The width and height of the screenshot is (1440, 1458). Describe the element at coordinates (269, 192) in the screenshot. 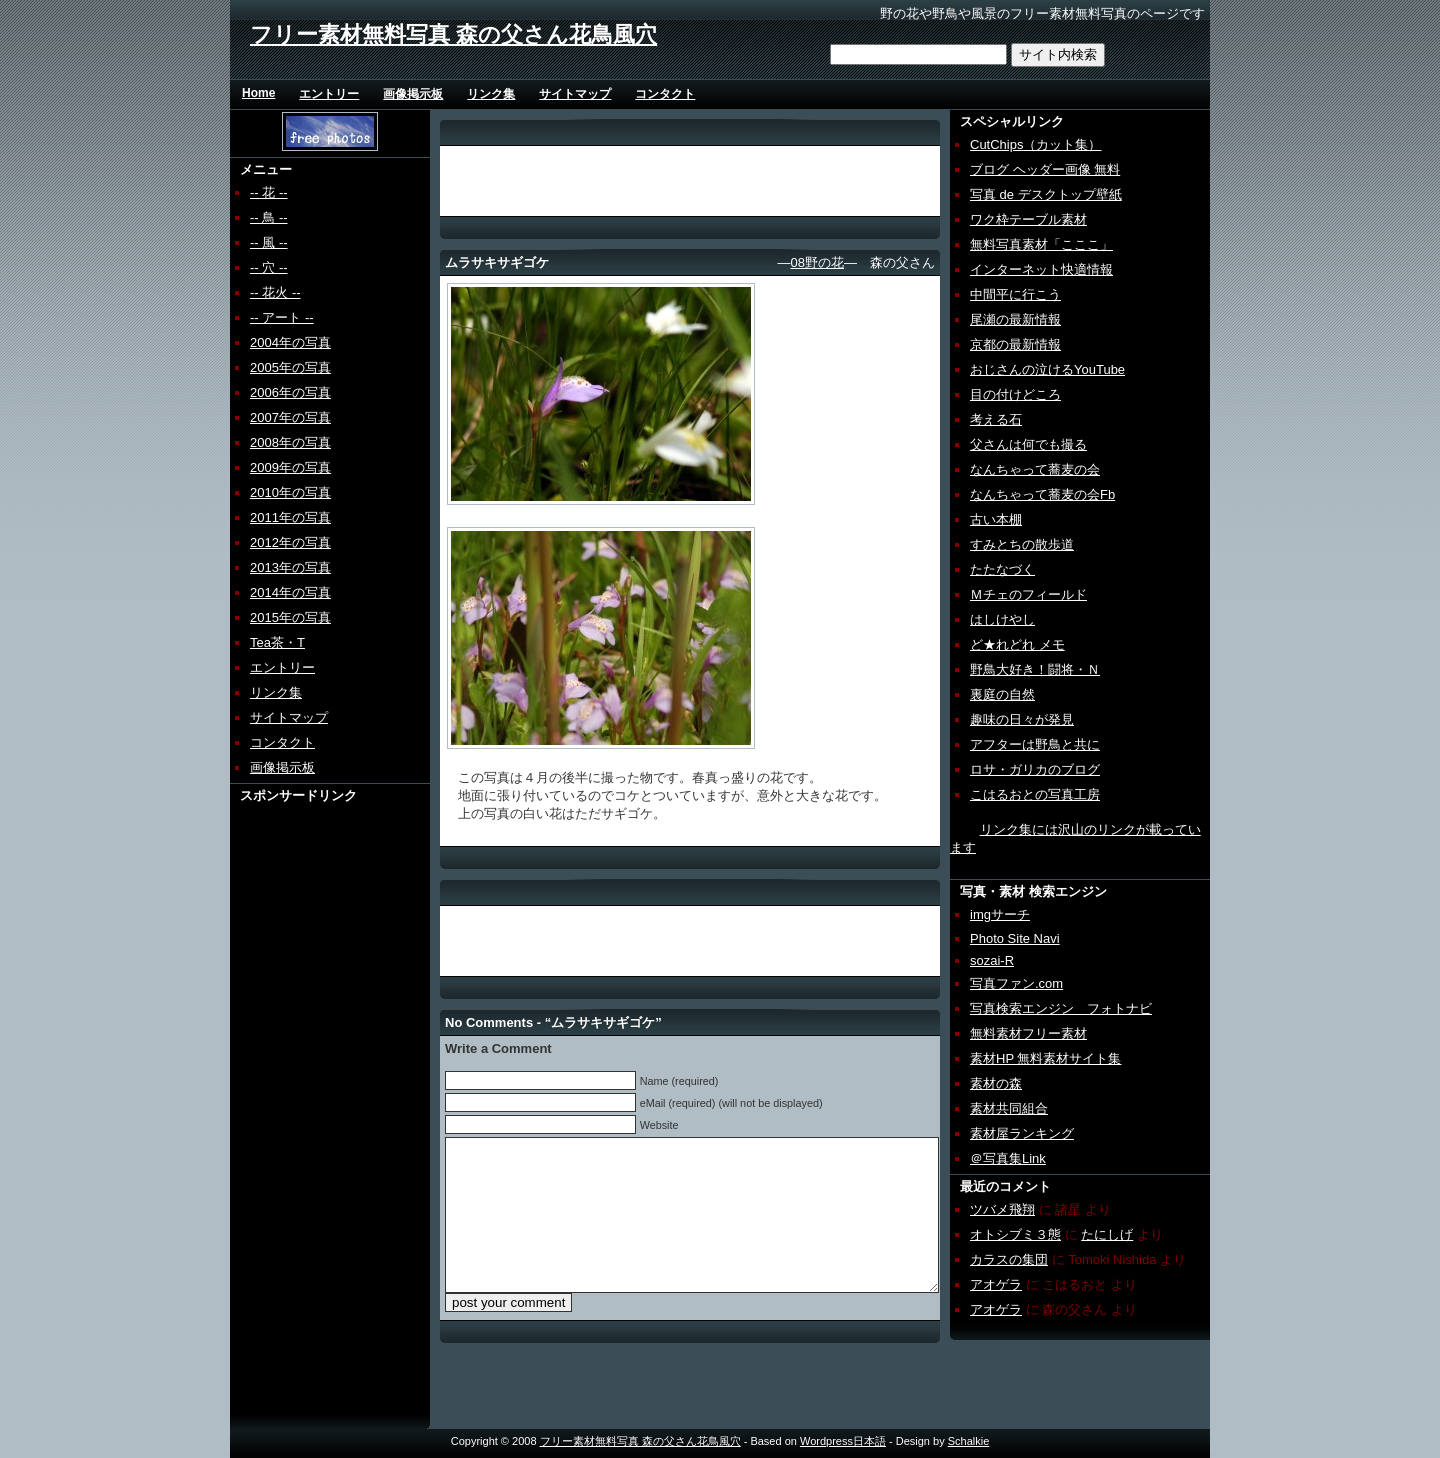

I see `-- 花 --` at that location.